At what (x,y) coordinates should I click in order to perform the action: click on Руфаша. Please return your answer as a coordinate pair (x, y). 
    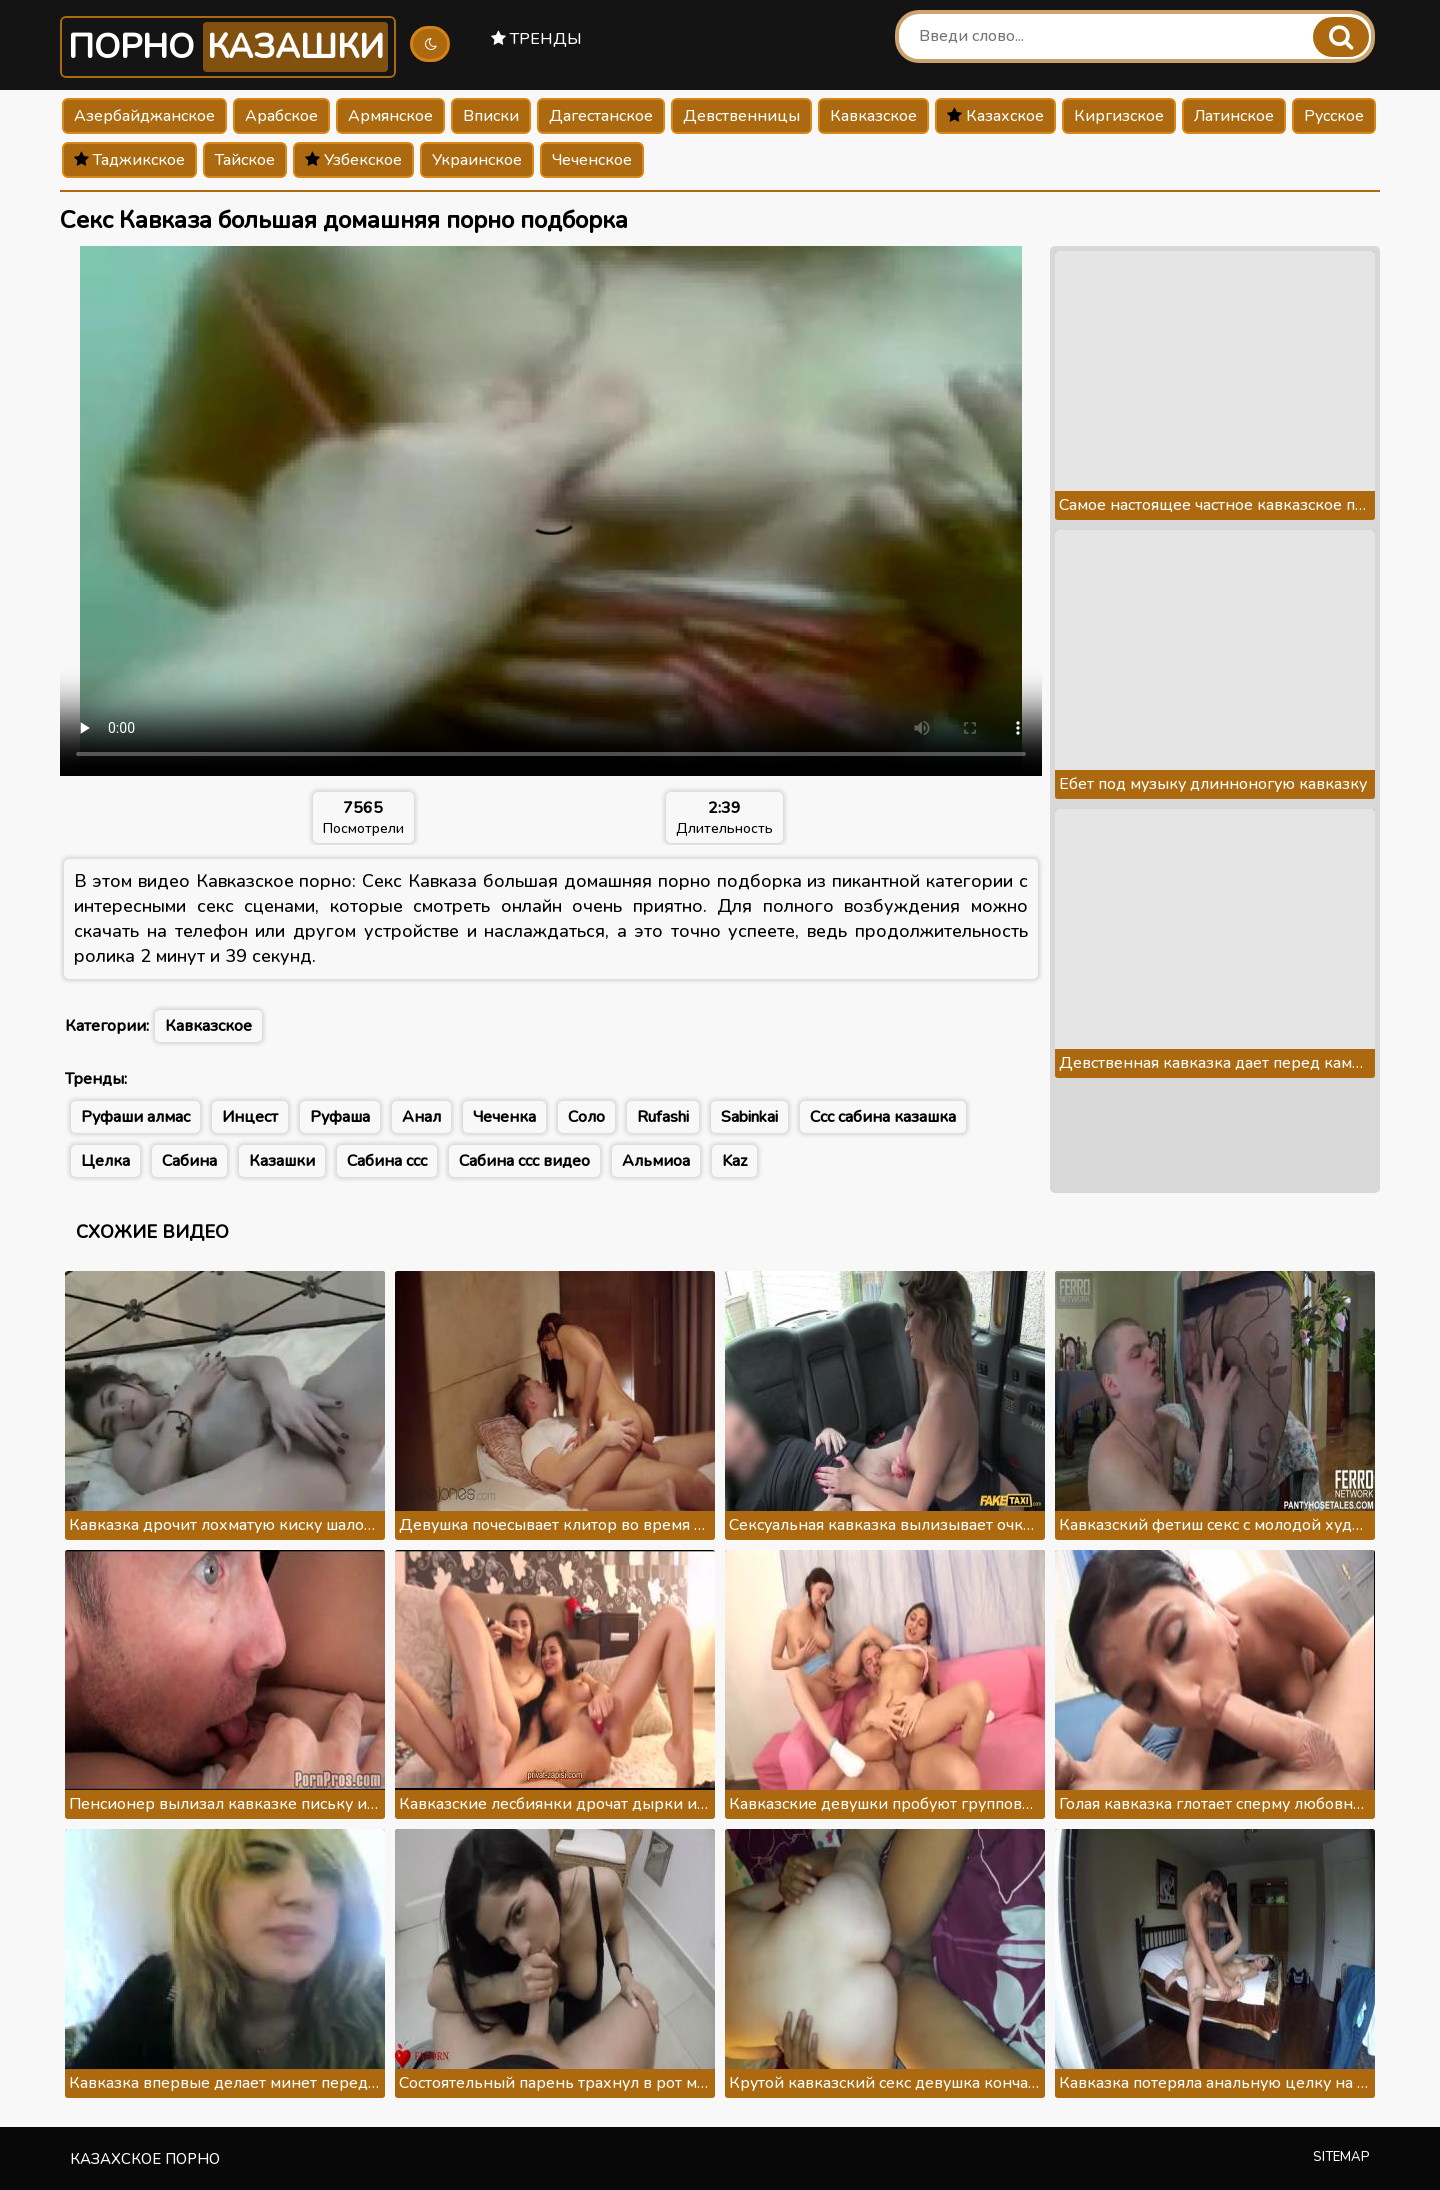
    Looking at the image, I should click on (340, 1117).